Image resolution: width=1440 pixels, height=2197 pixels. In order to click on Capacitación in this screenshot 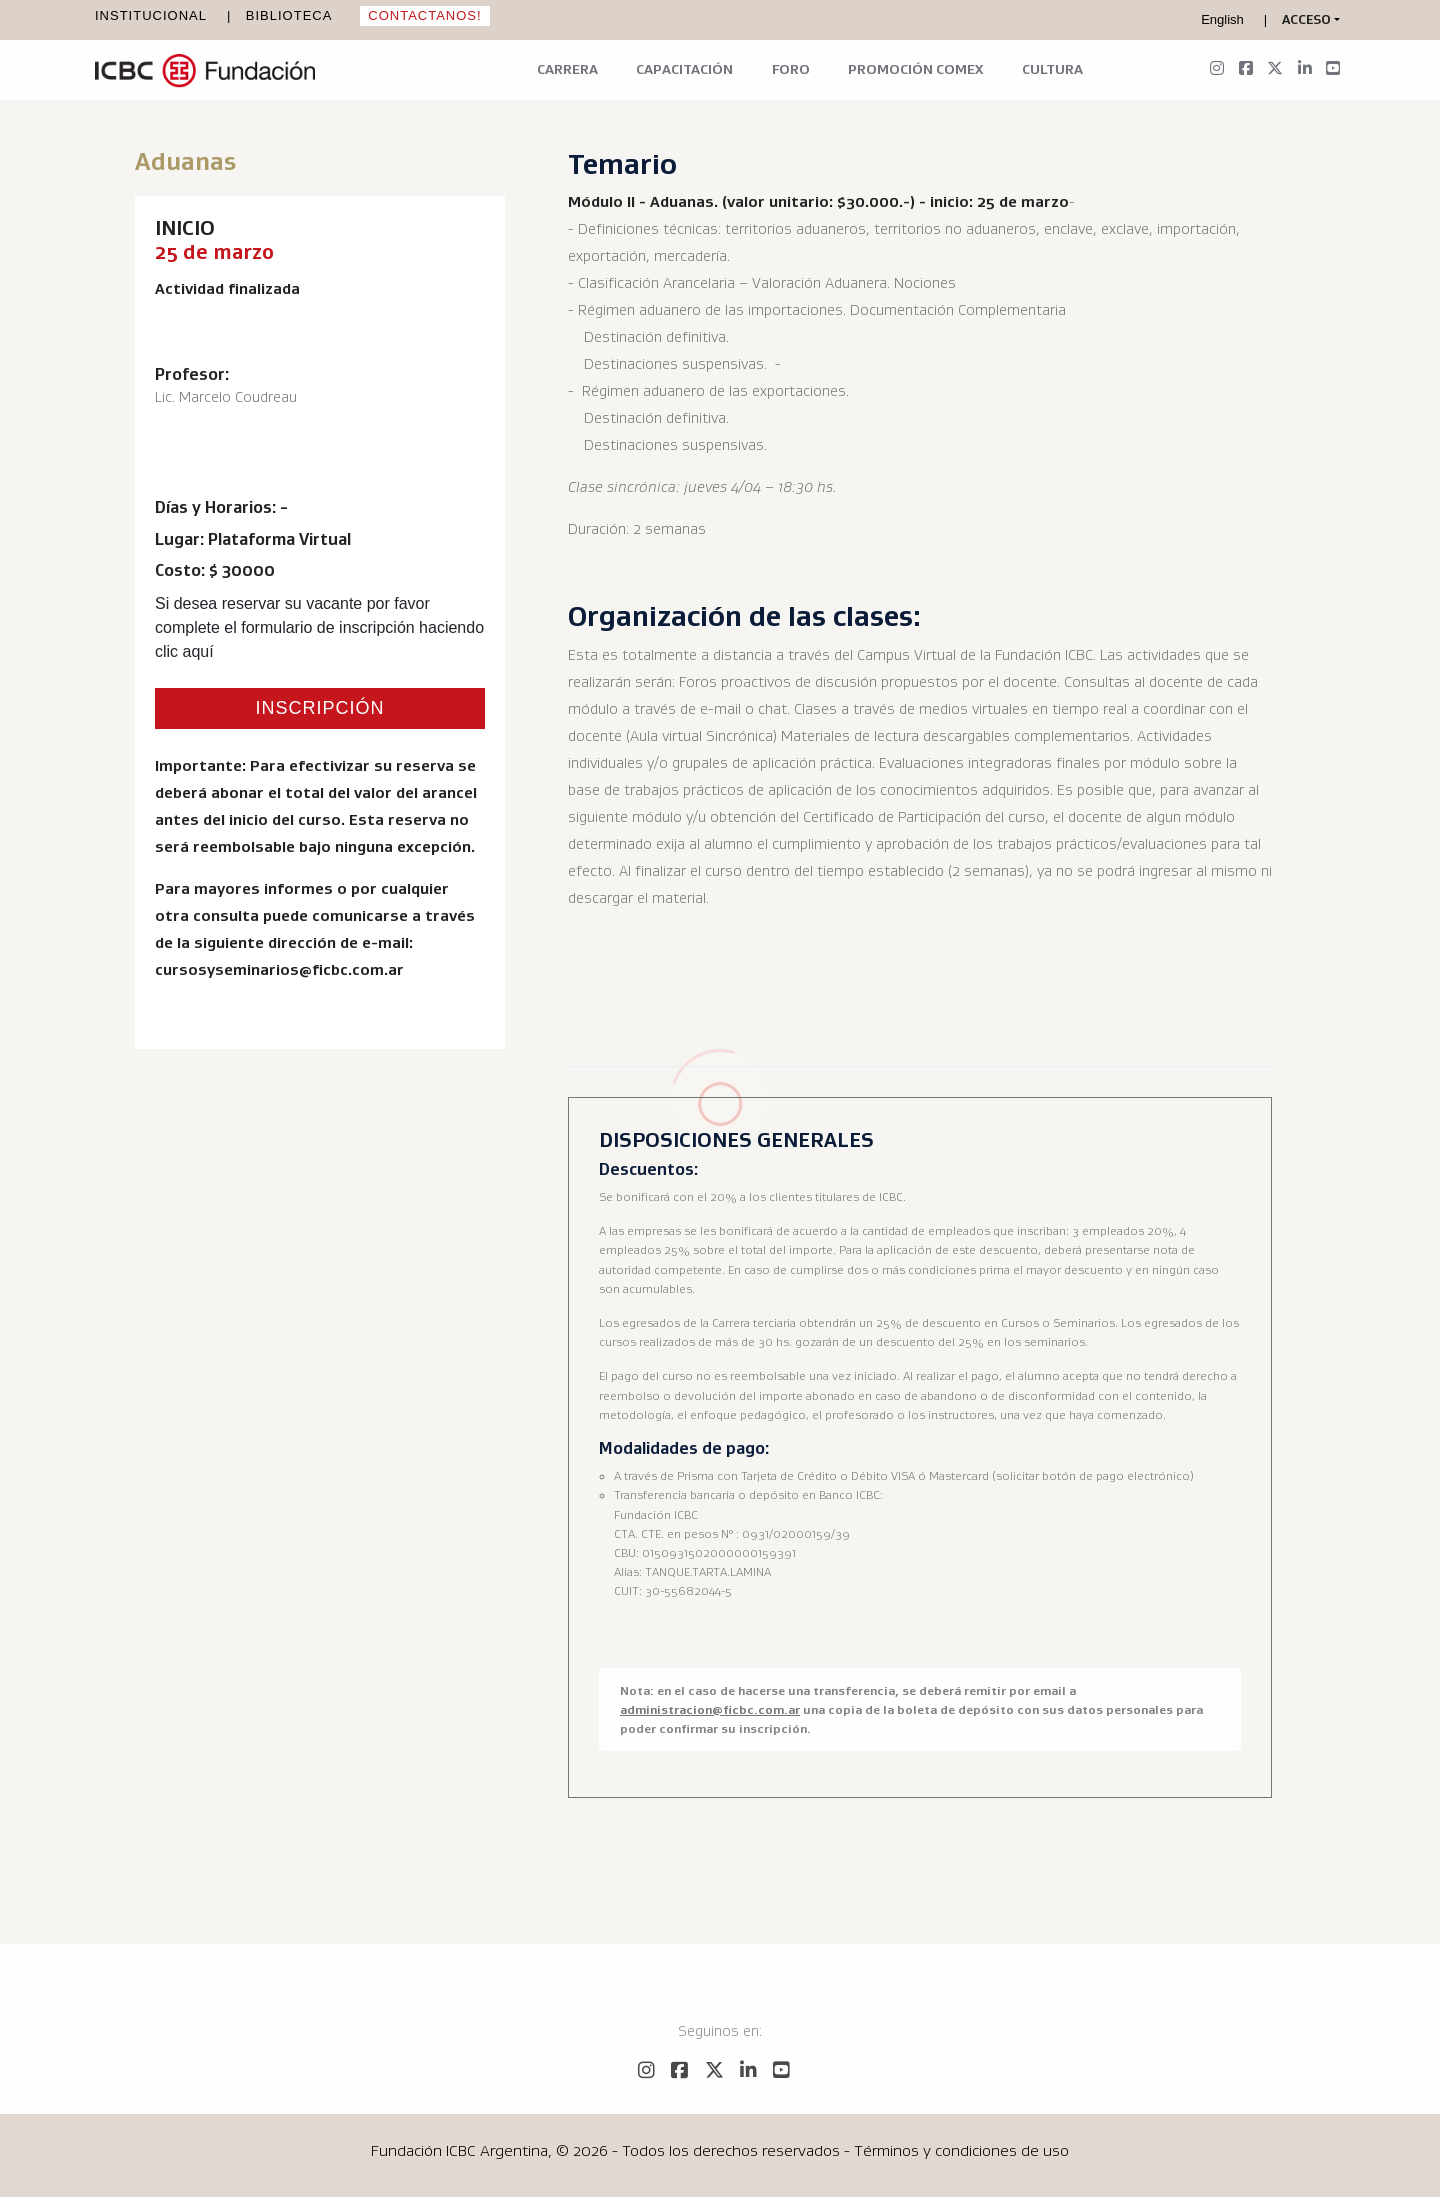, I will do `click(684, 69)`.